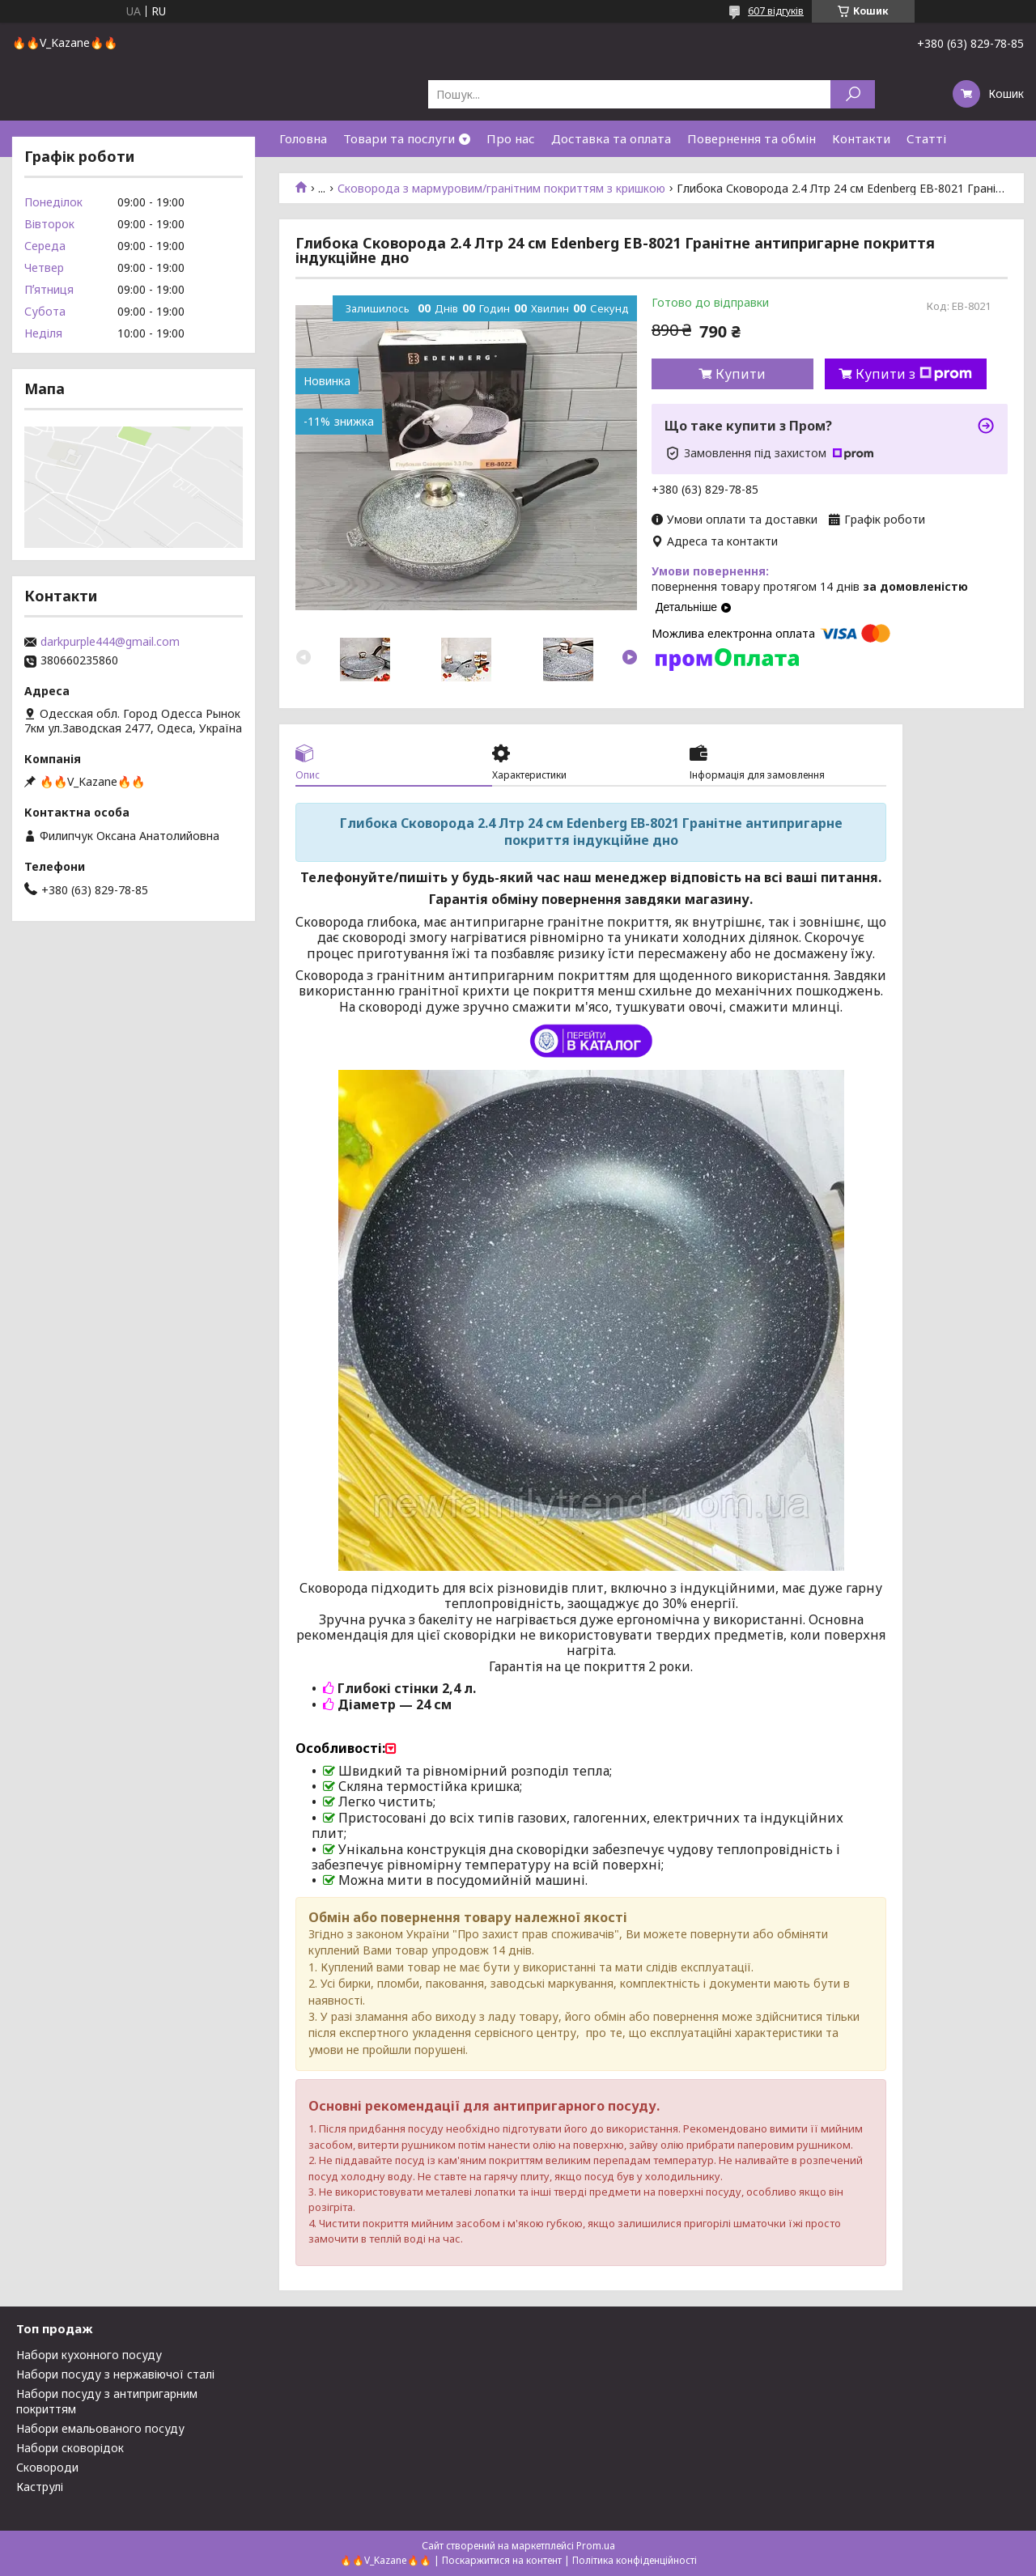  Describe the element at coordinates (740, 374) in the screenshot. I see `Купити` at that location.